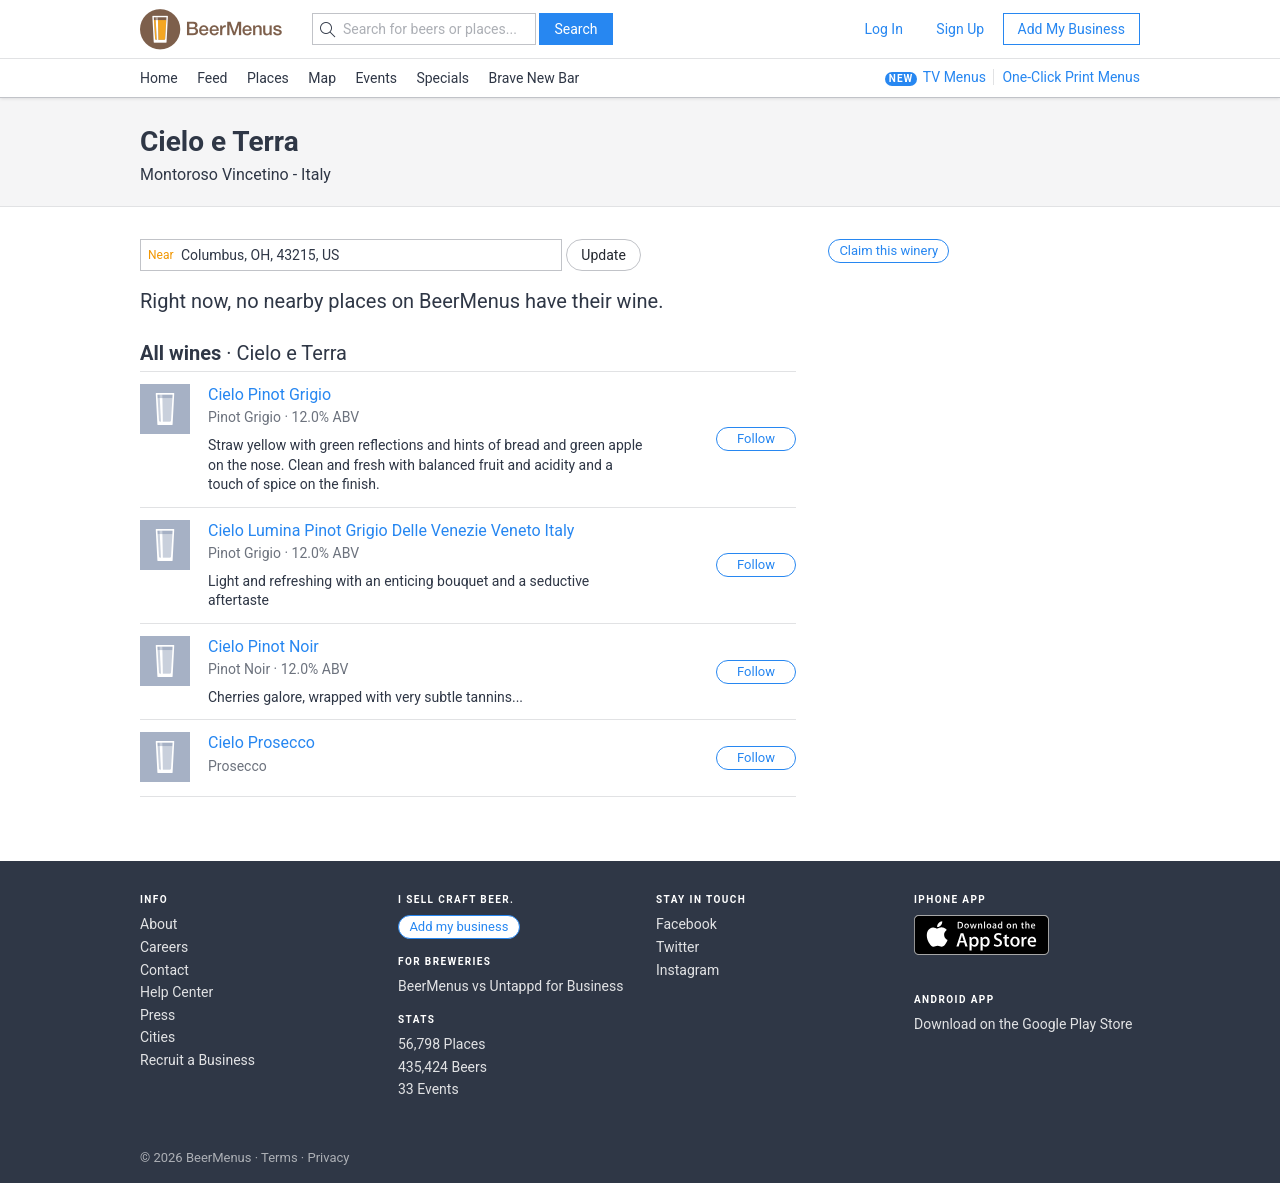 This screenshot has width=1280, height=1183. Describe the element at coordinates (157, 1015) in the screenshot. I see `Press` at that location.